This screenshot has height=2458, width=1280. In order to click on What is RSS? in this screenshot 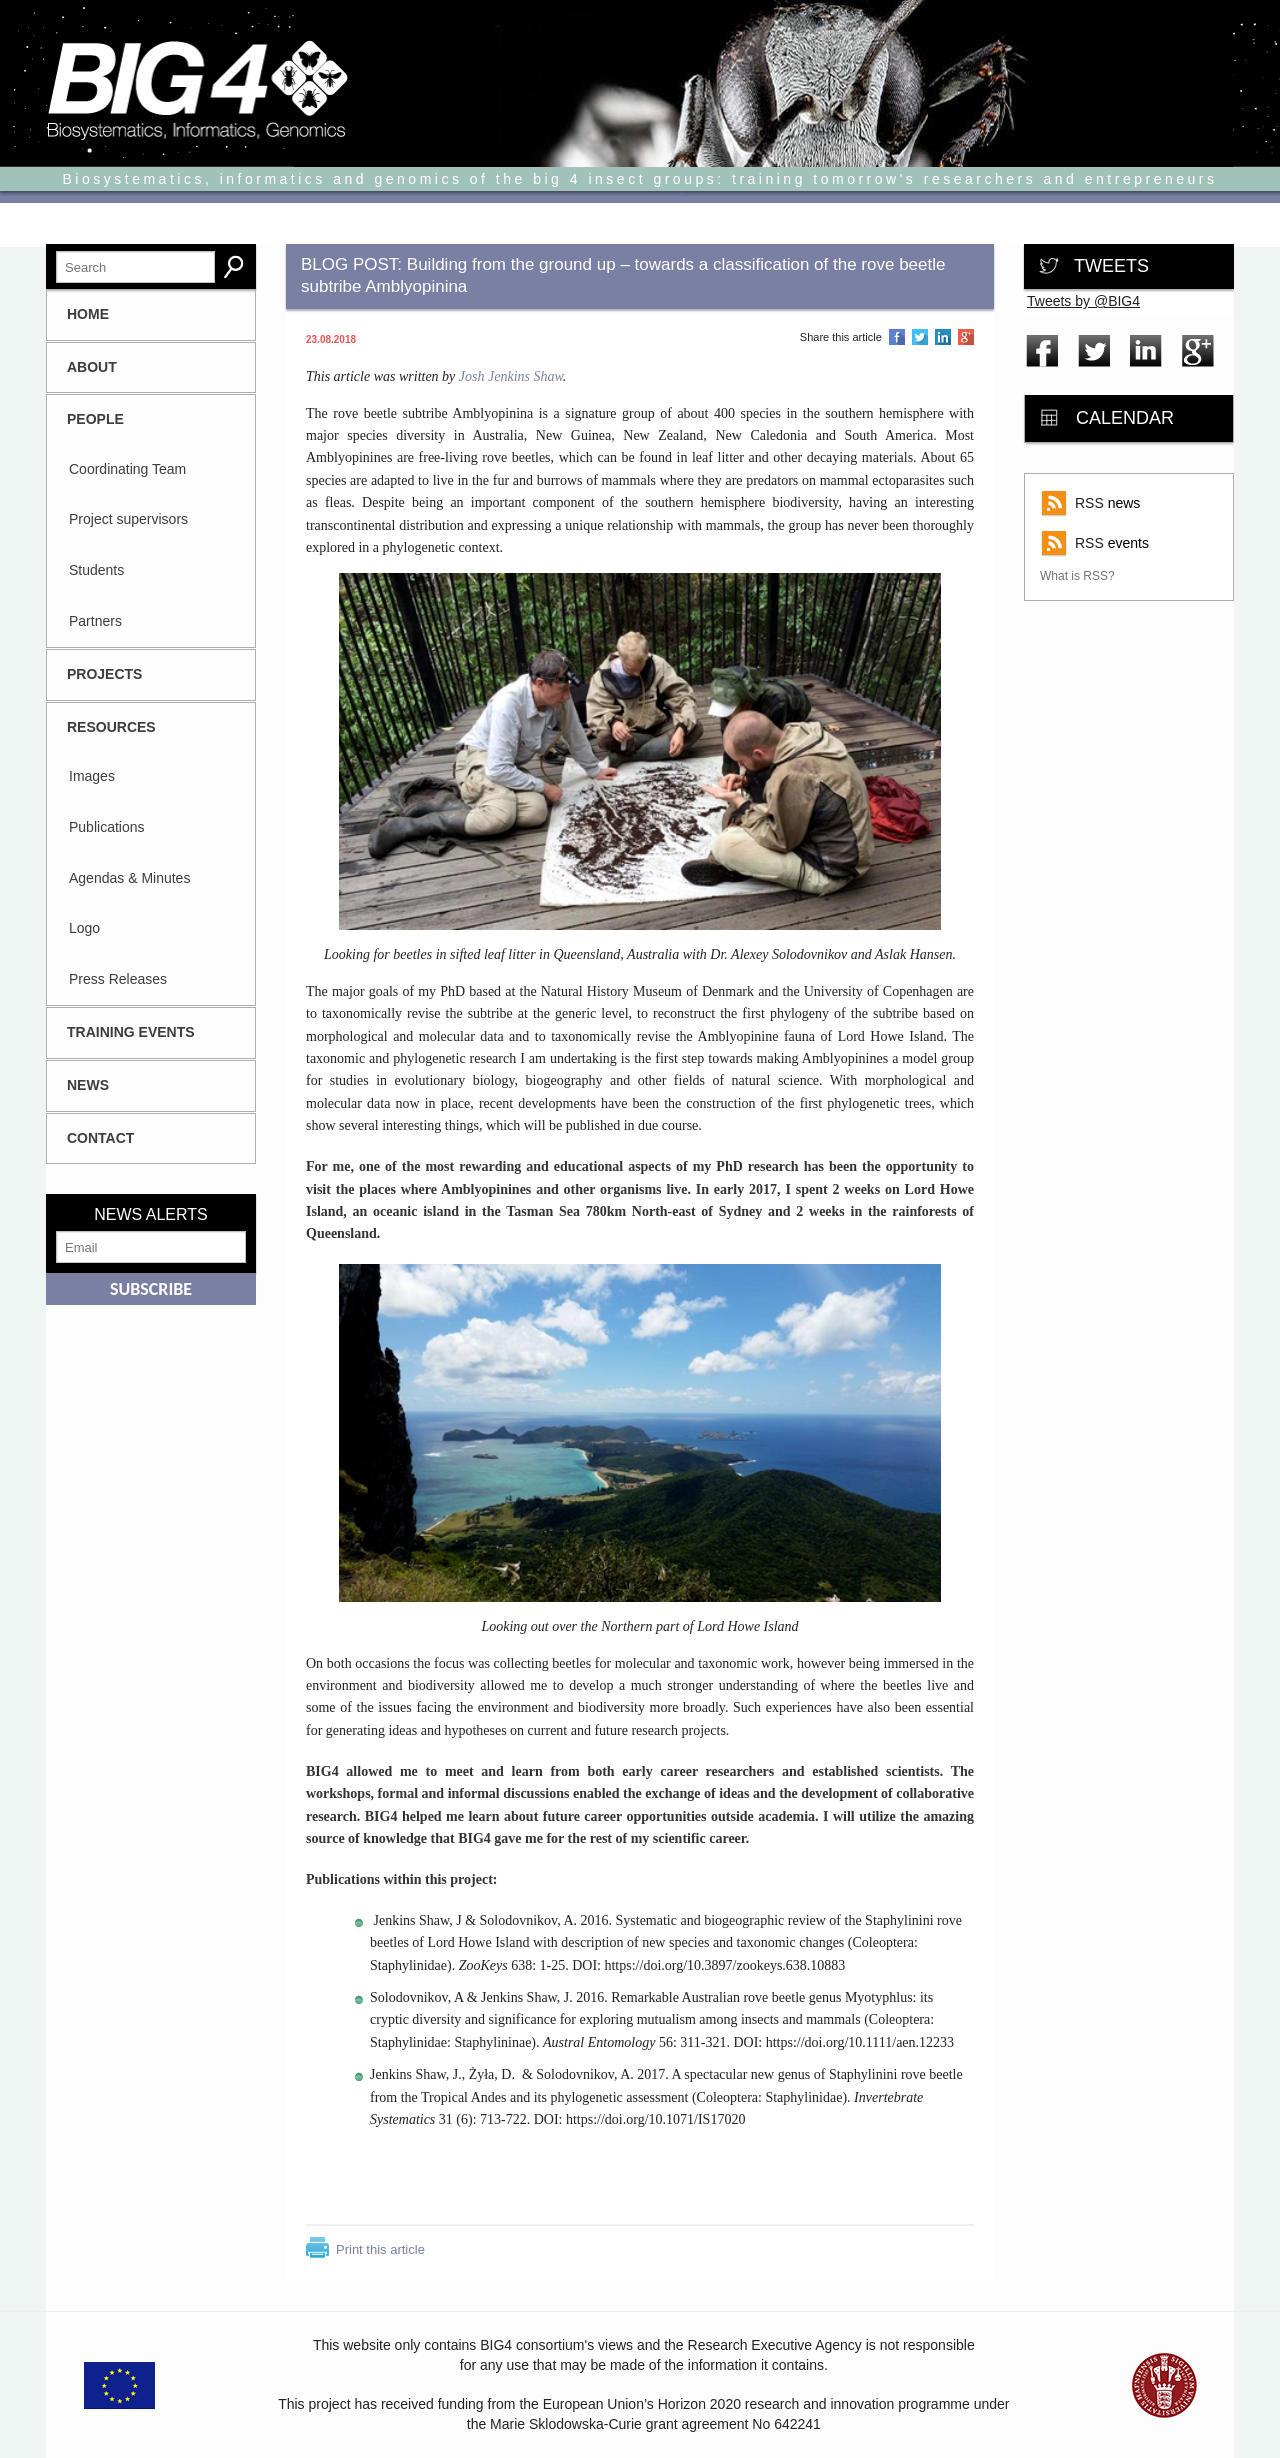, I will do `click(1077, 576)`.